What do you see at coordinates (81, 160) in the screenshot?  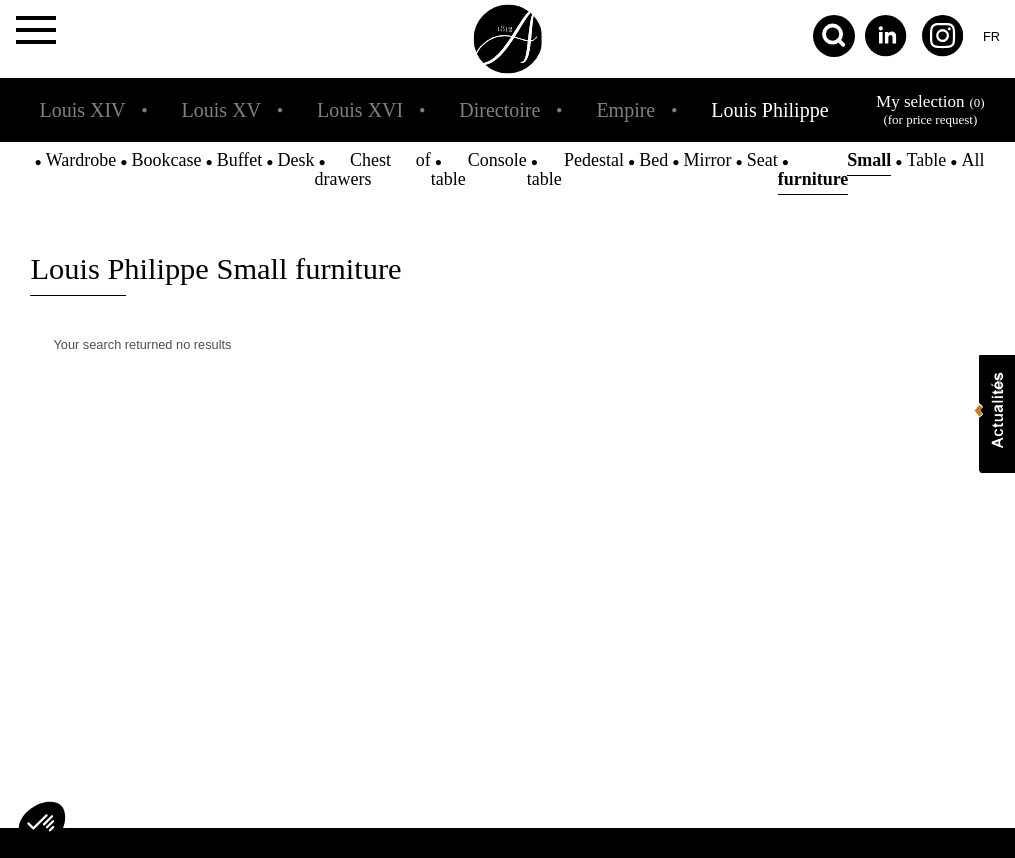 I see `Wardrobe` at bounding box center [81, 160].